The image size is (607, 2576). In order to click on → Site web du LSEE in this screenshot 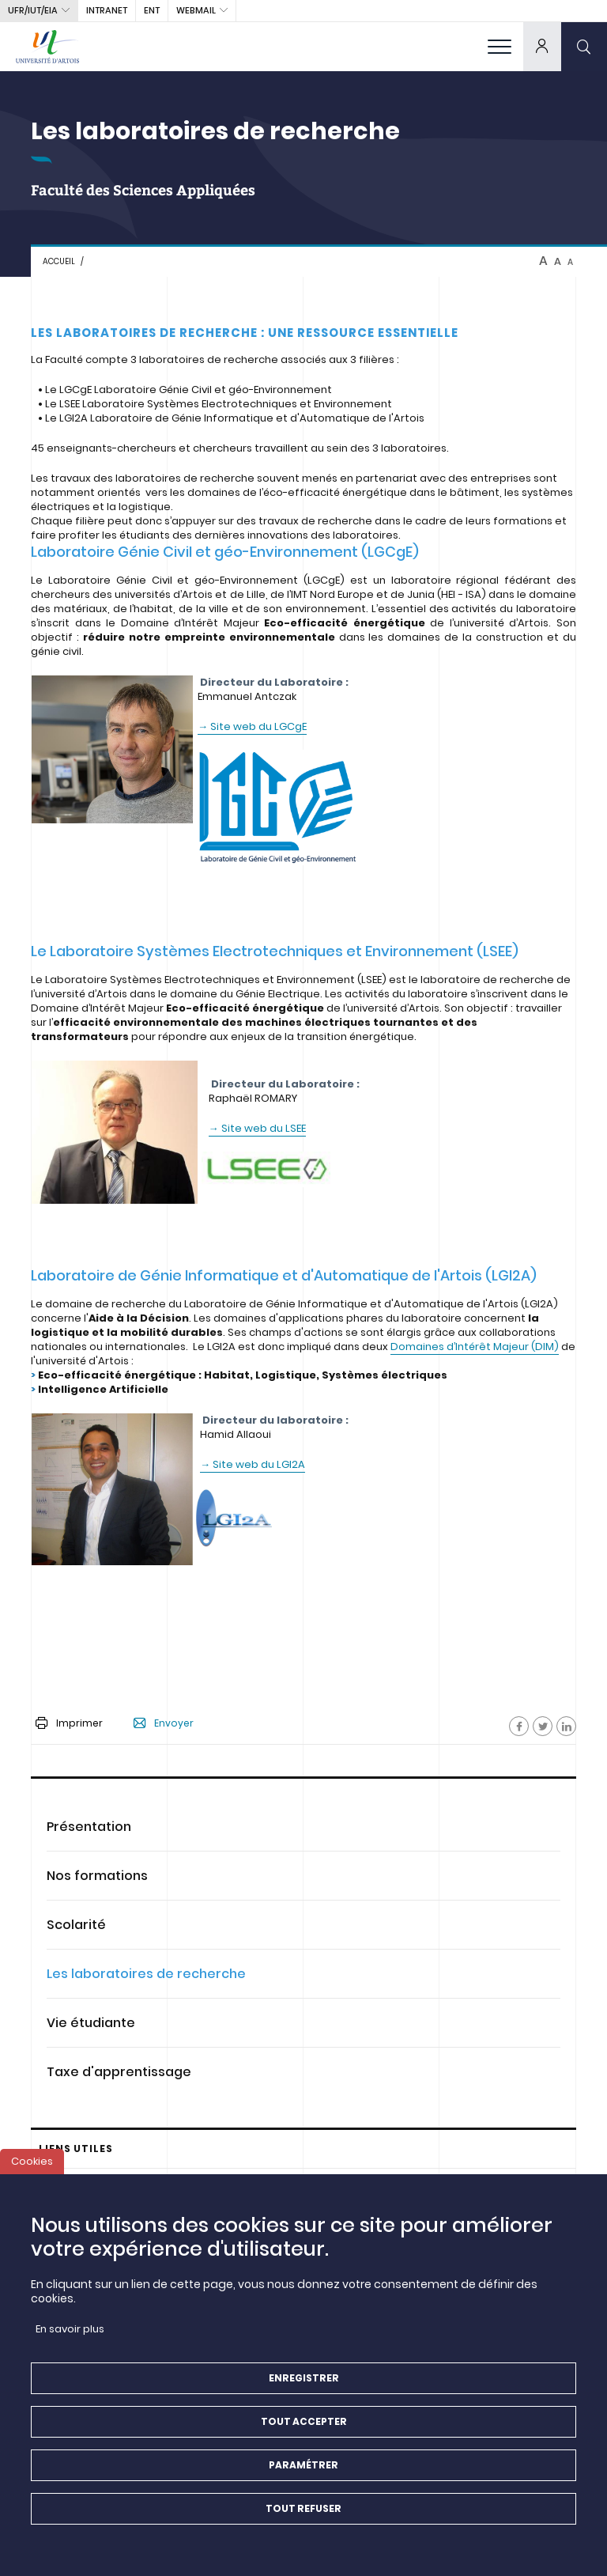, I will do `click(257, 1128)`.